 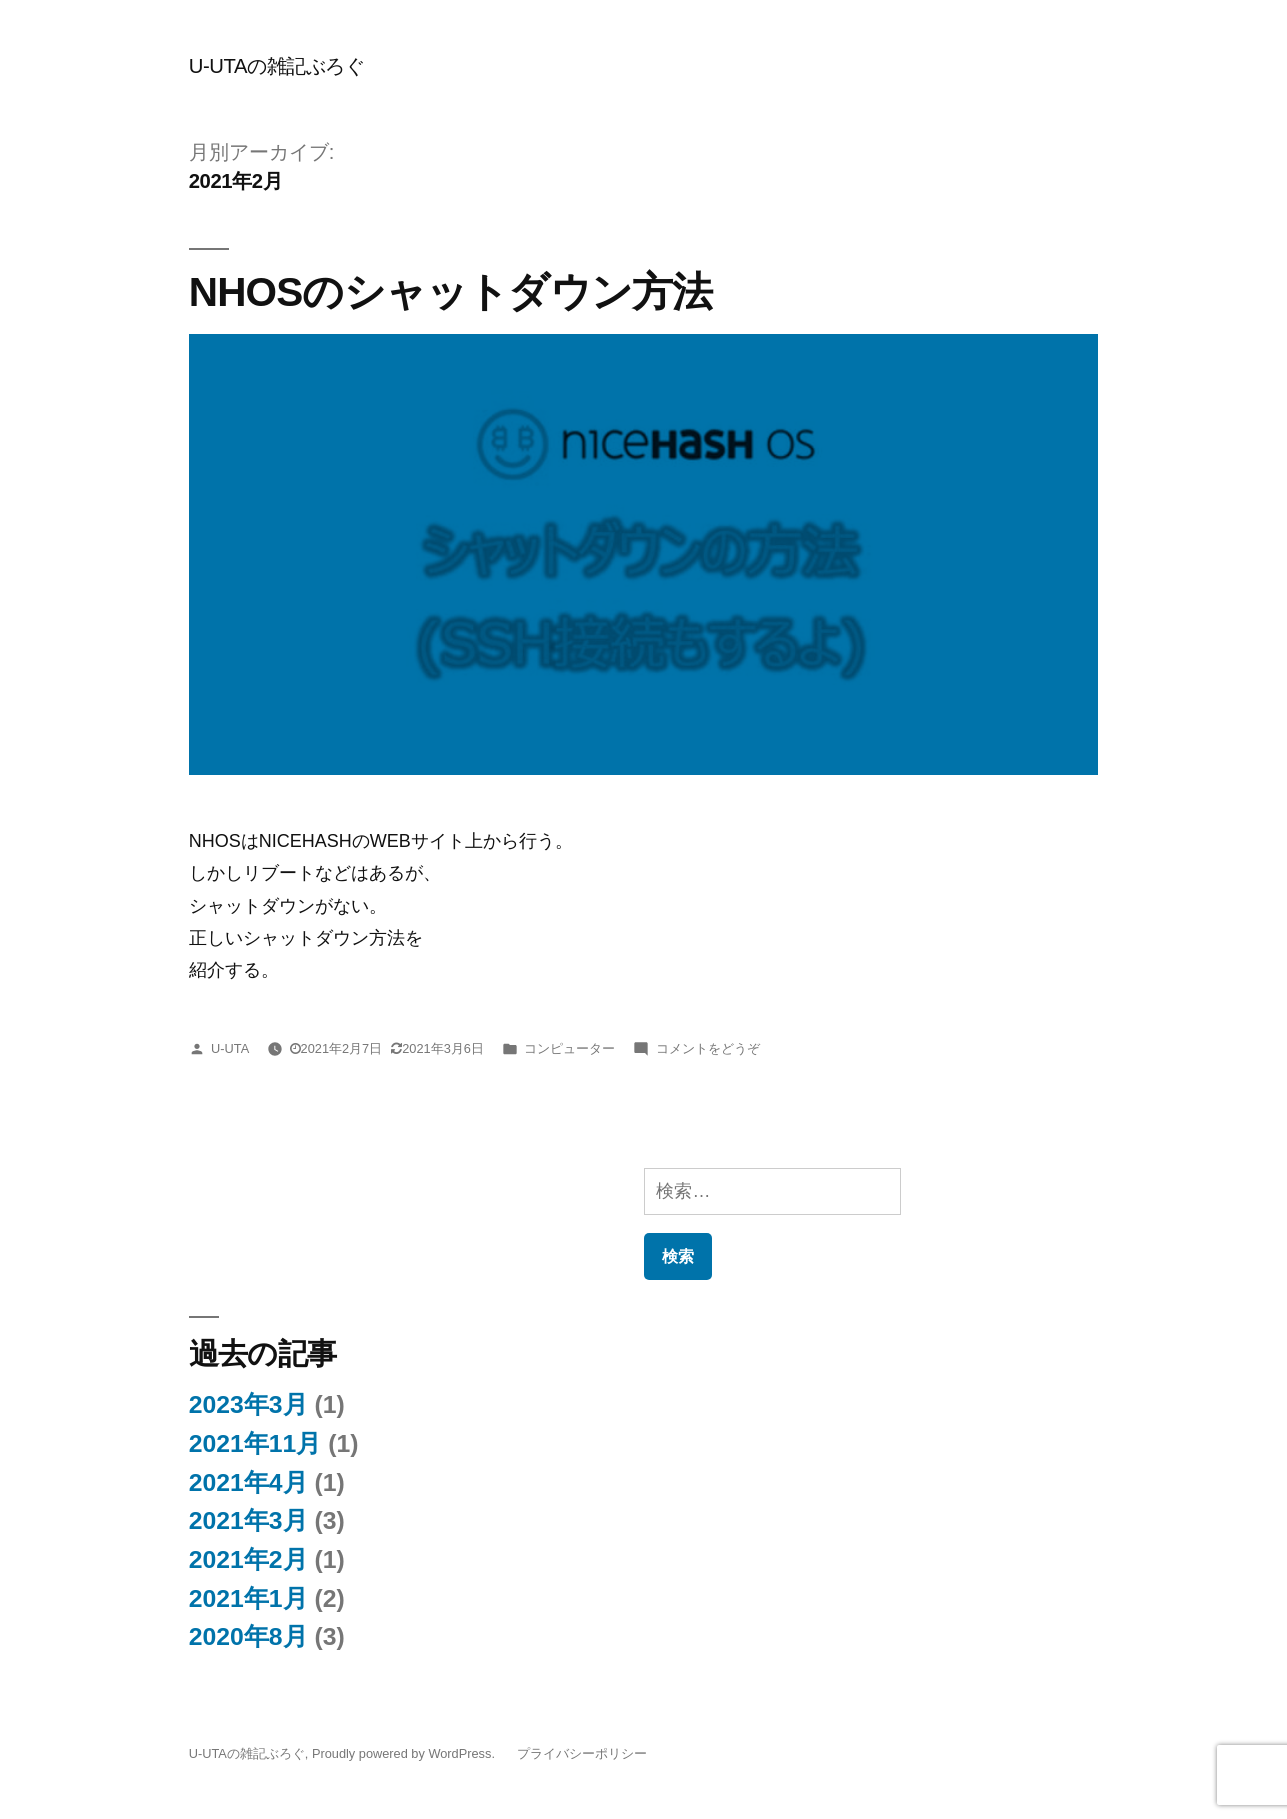 What do you see at coordinates (255, 1443) in the screenshot?
I see `2021年11月` at bounding box center [255, 1443].